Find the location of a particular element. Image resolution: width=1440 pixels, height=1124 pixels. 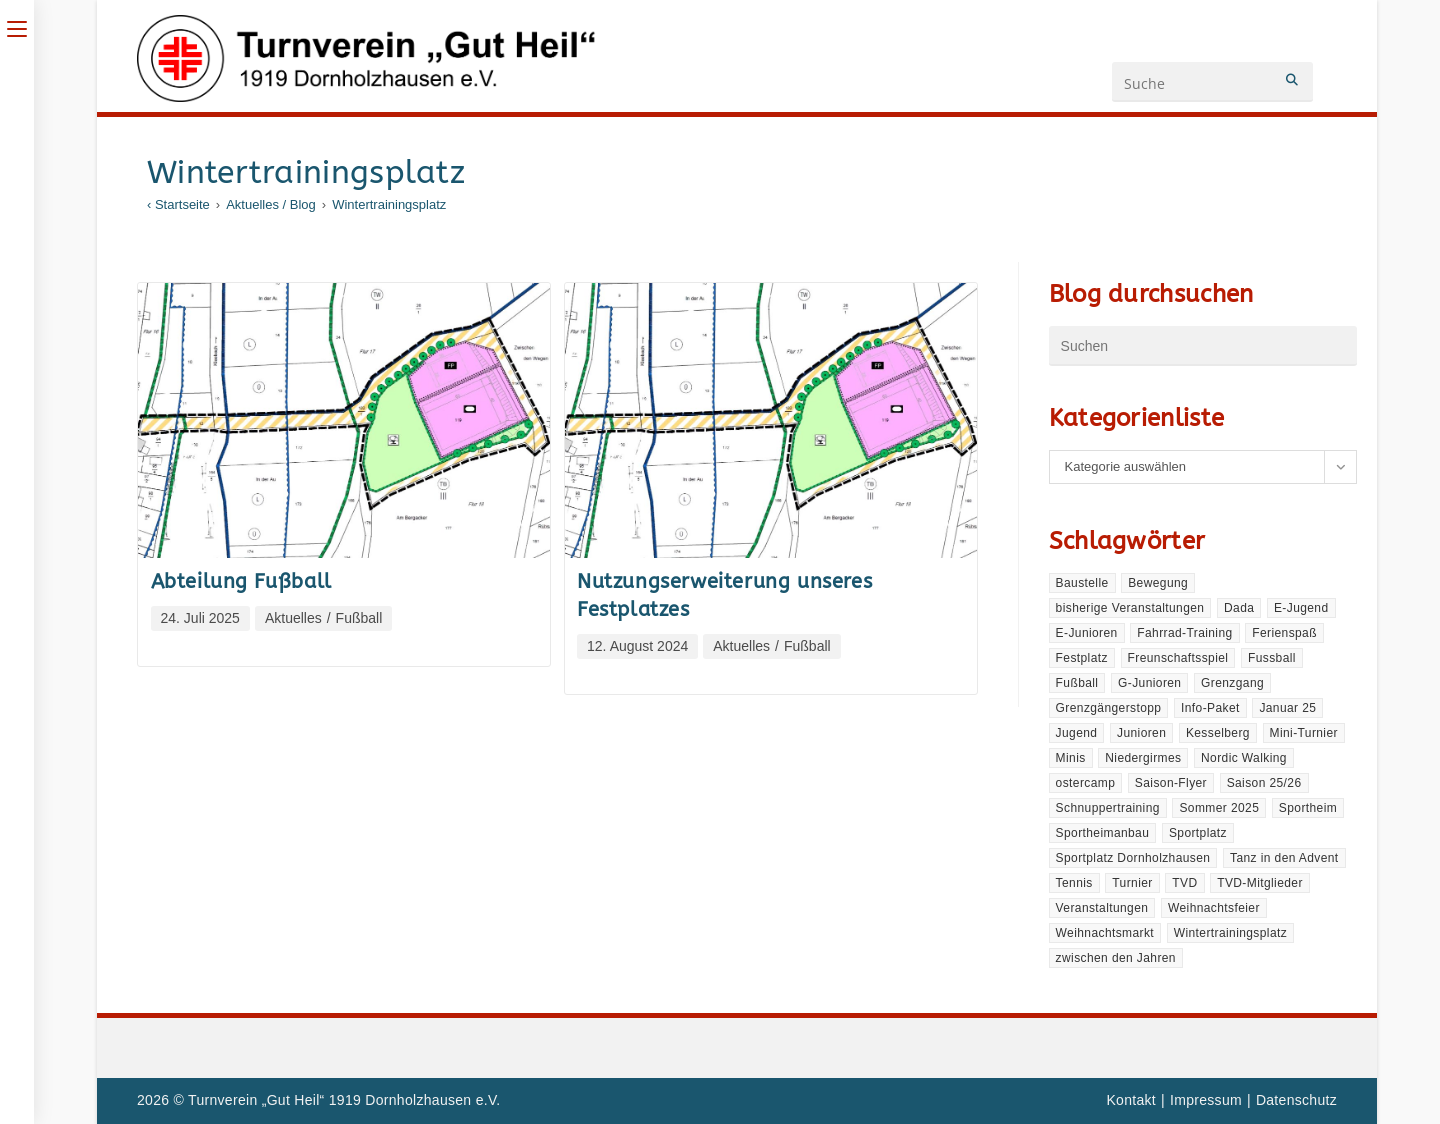

TVD-Mitglieder [TVD-Mitglieder (1 Eintrag)] is located at coordinates (1260, 883).